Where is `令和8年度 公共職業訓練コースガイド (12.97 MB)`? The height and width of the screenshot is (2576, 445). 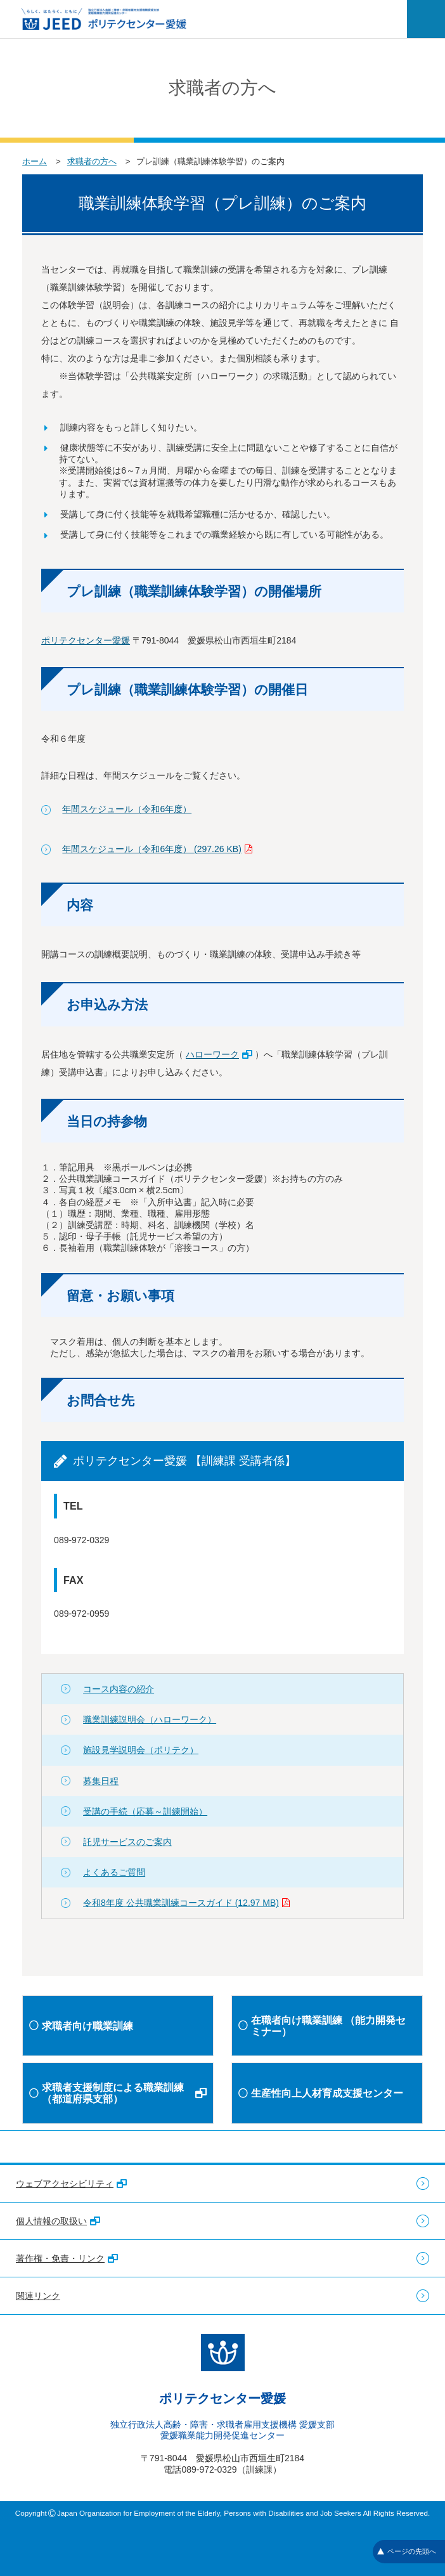
令和8年度 公共職業訓練コースガイド (12.97 MB) is located at coordinates (186, 1903).